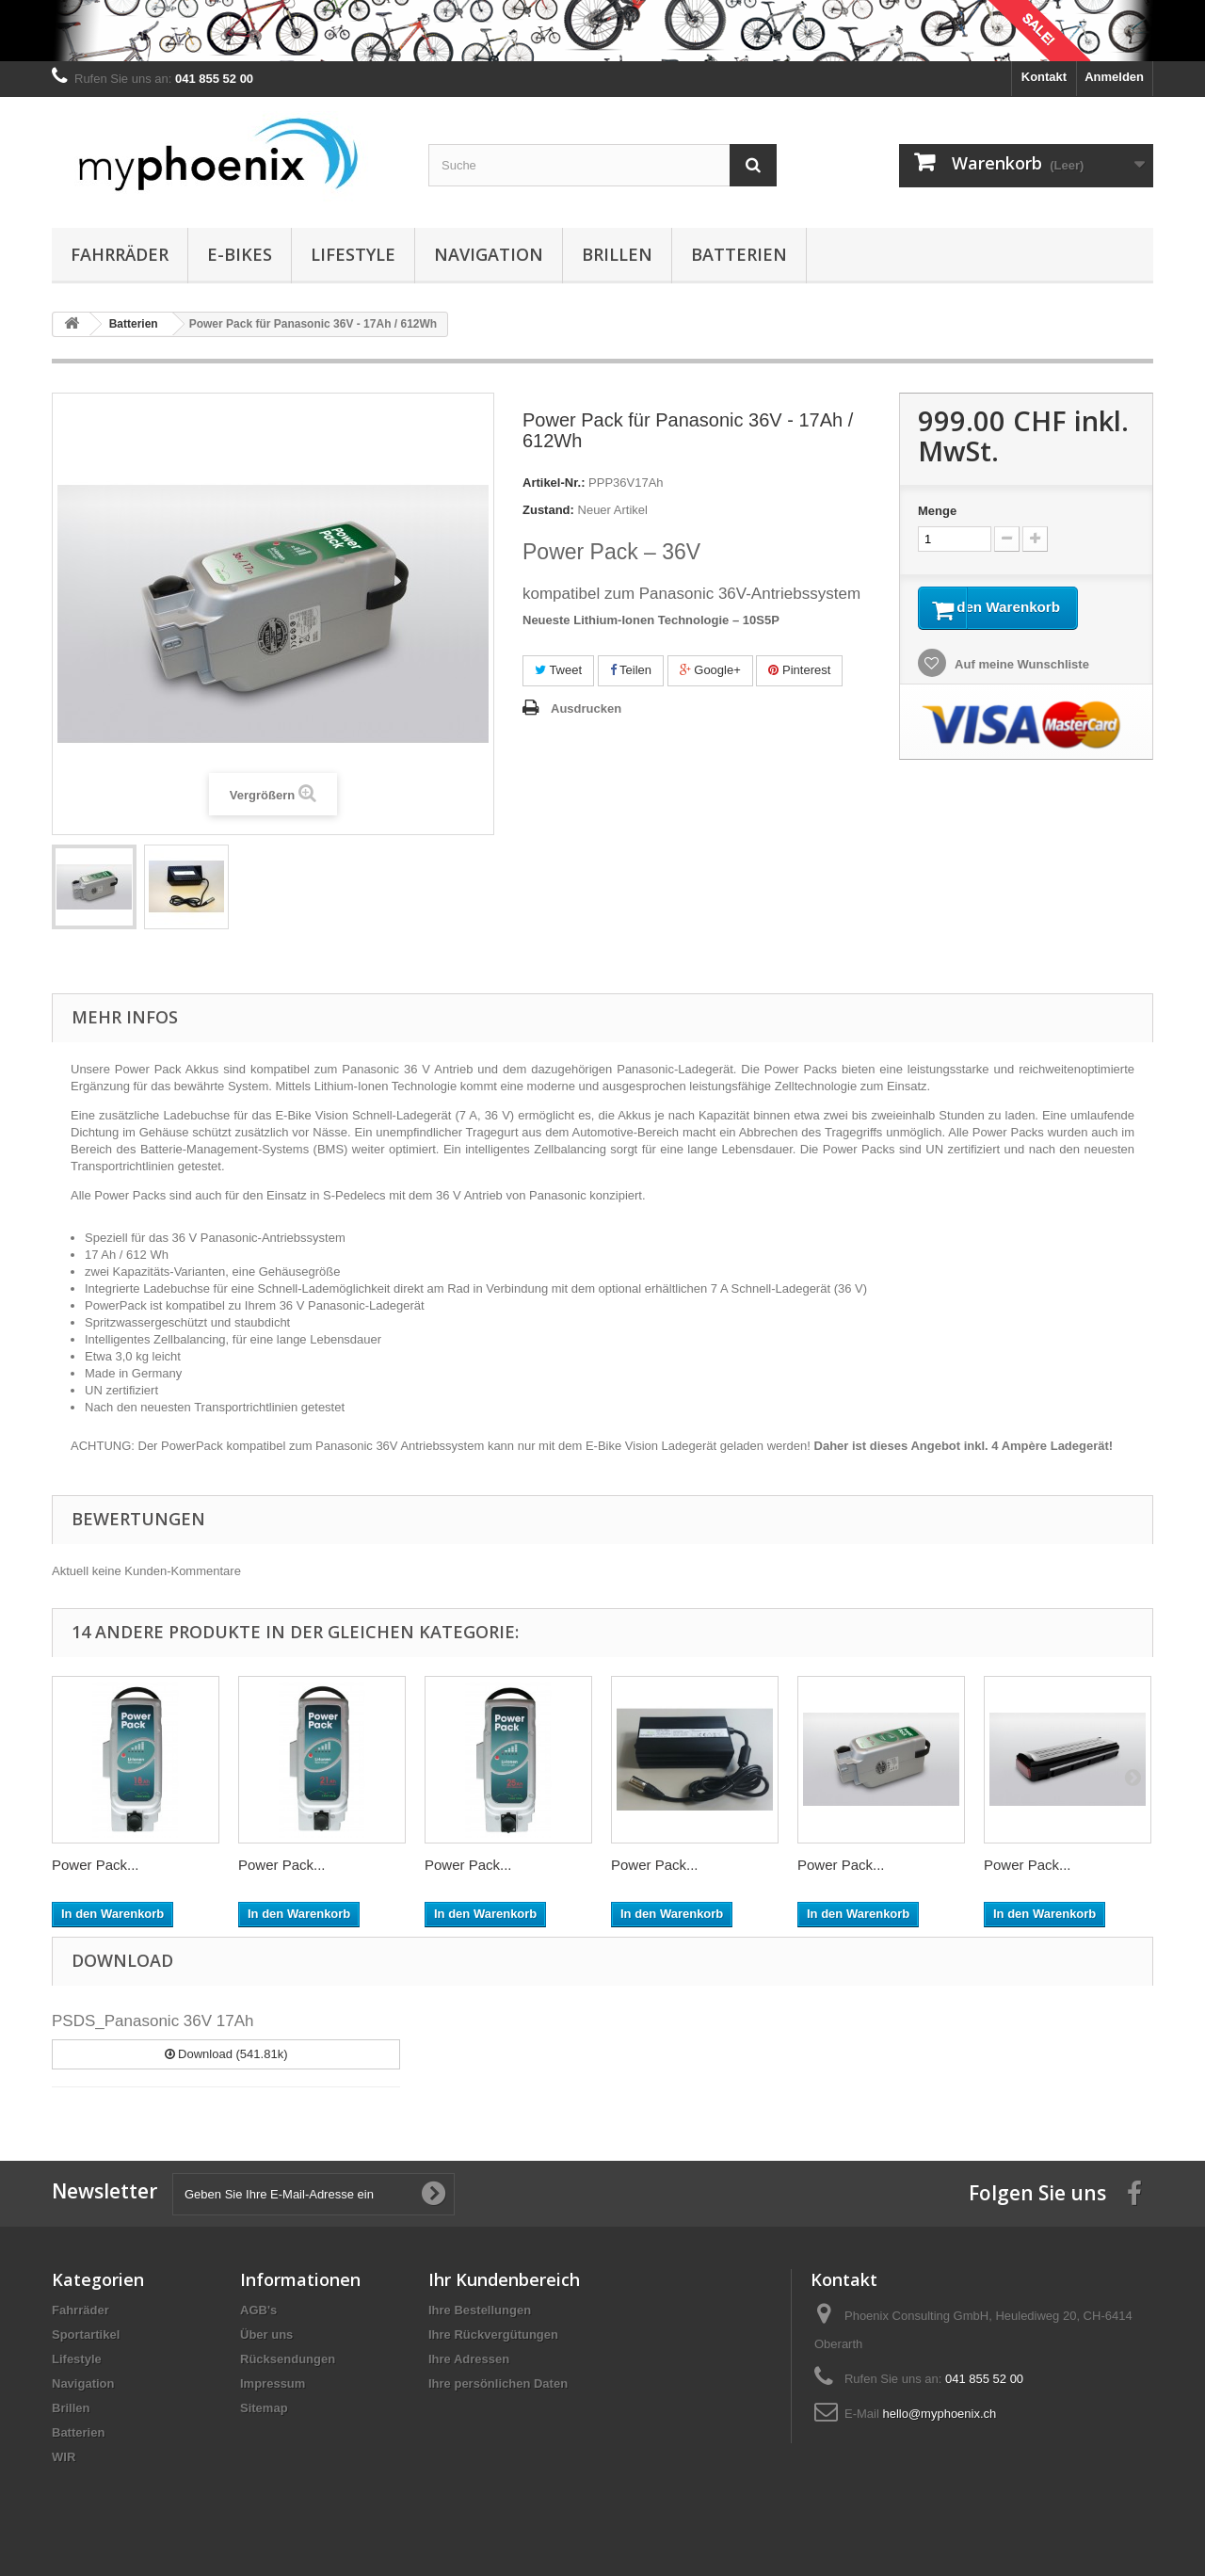  What do you see at coordinates (287, 2359) in the screenshot?
I see `Rücksendungen` at bounding box center [287, 2359].